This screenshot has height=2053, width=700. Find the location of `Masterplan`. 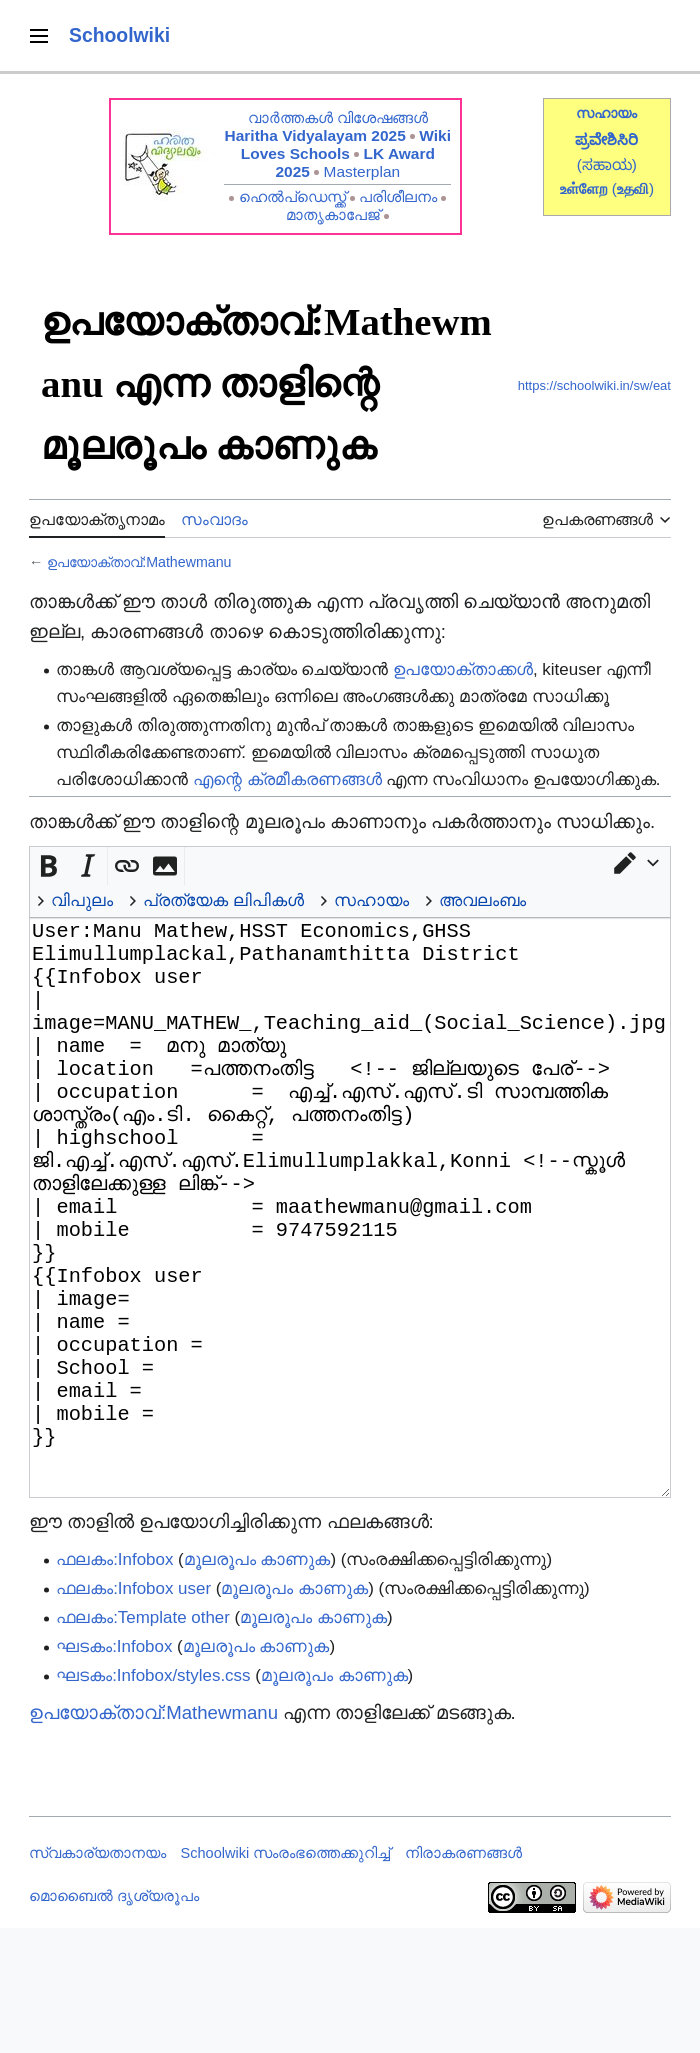

Masterplan is located at coordinates (362, 171).